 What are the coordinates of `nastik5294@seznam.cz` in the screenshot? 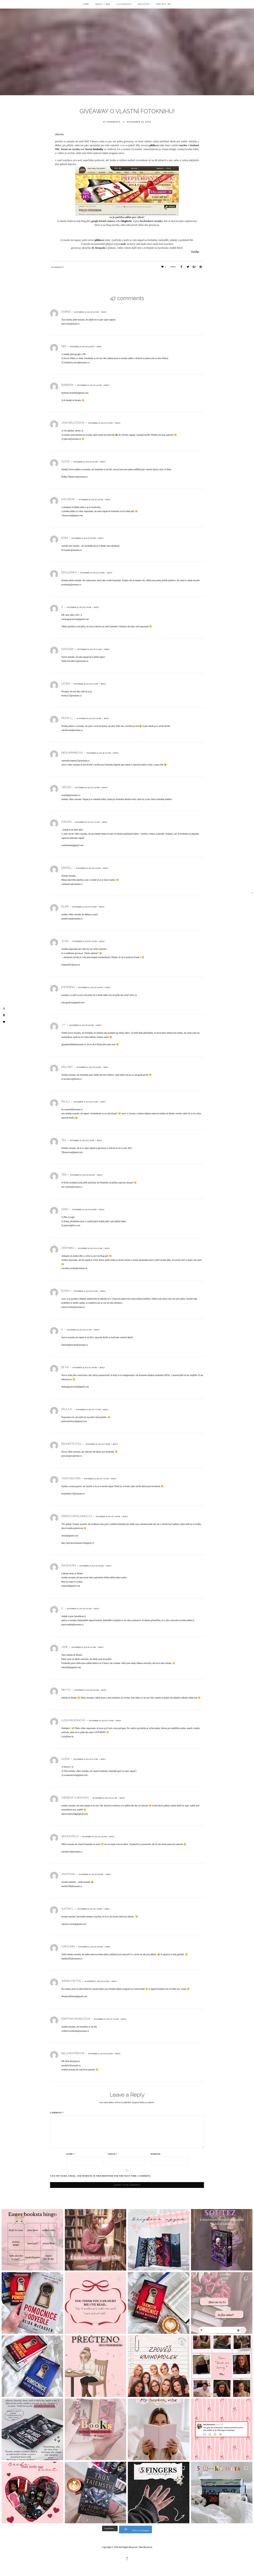 It's located at (71, 1886).